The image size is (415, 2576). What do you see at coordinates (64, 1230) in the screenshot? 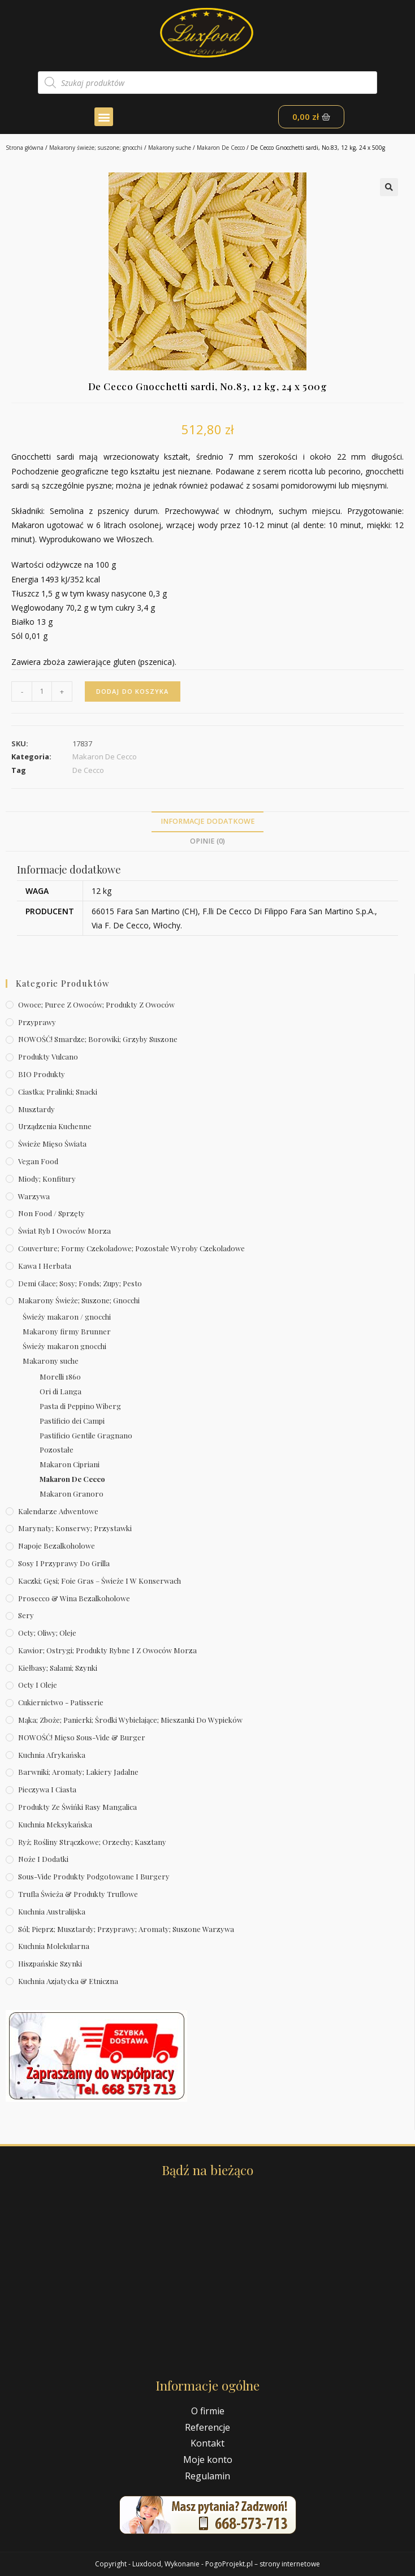
I see `Świat Ryb i owoców morza` at bounding box center [64, 1230].